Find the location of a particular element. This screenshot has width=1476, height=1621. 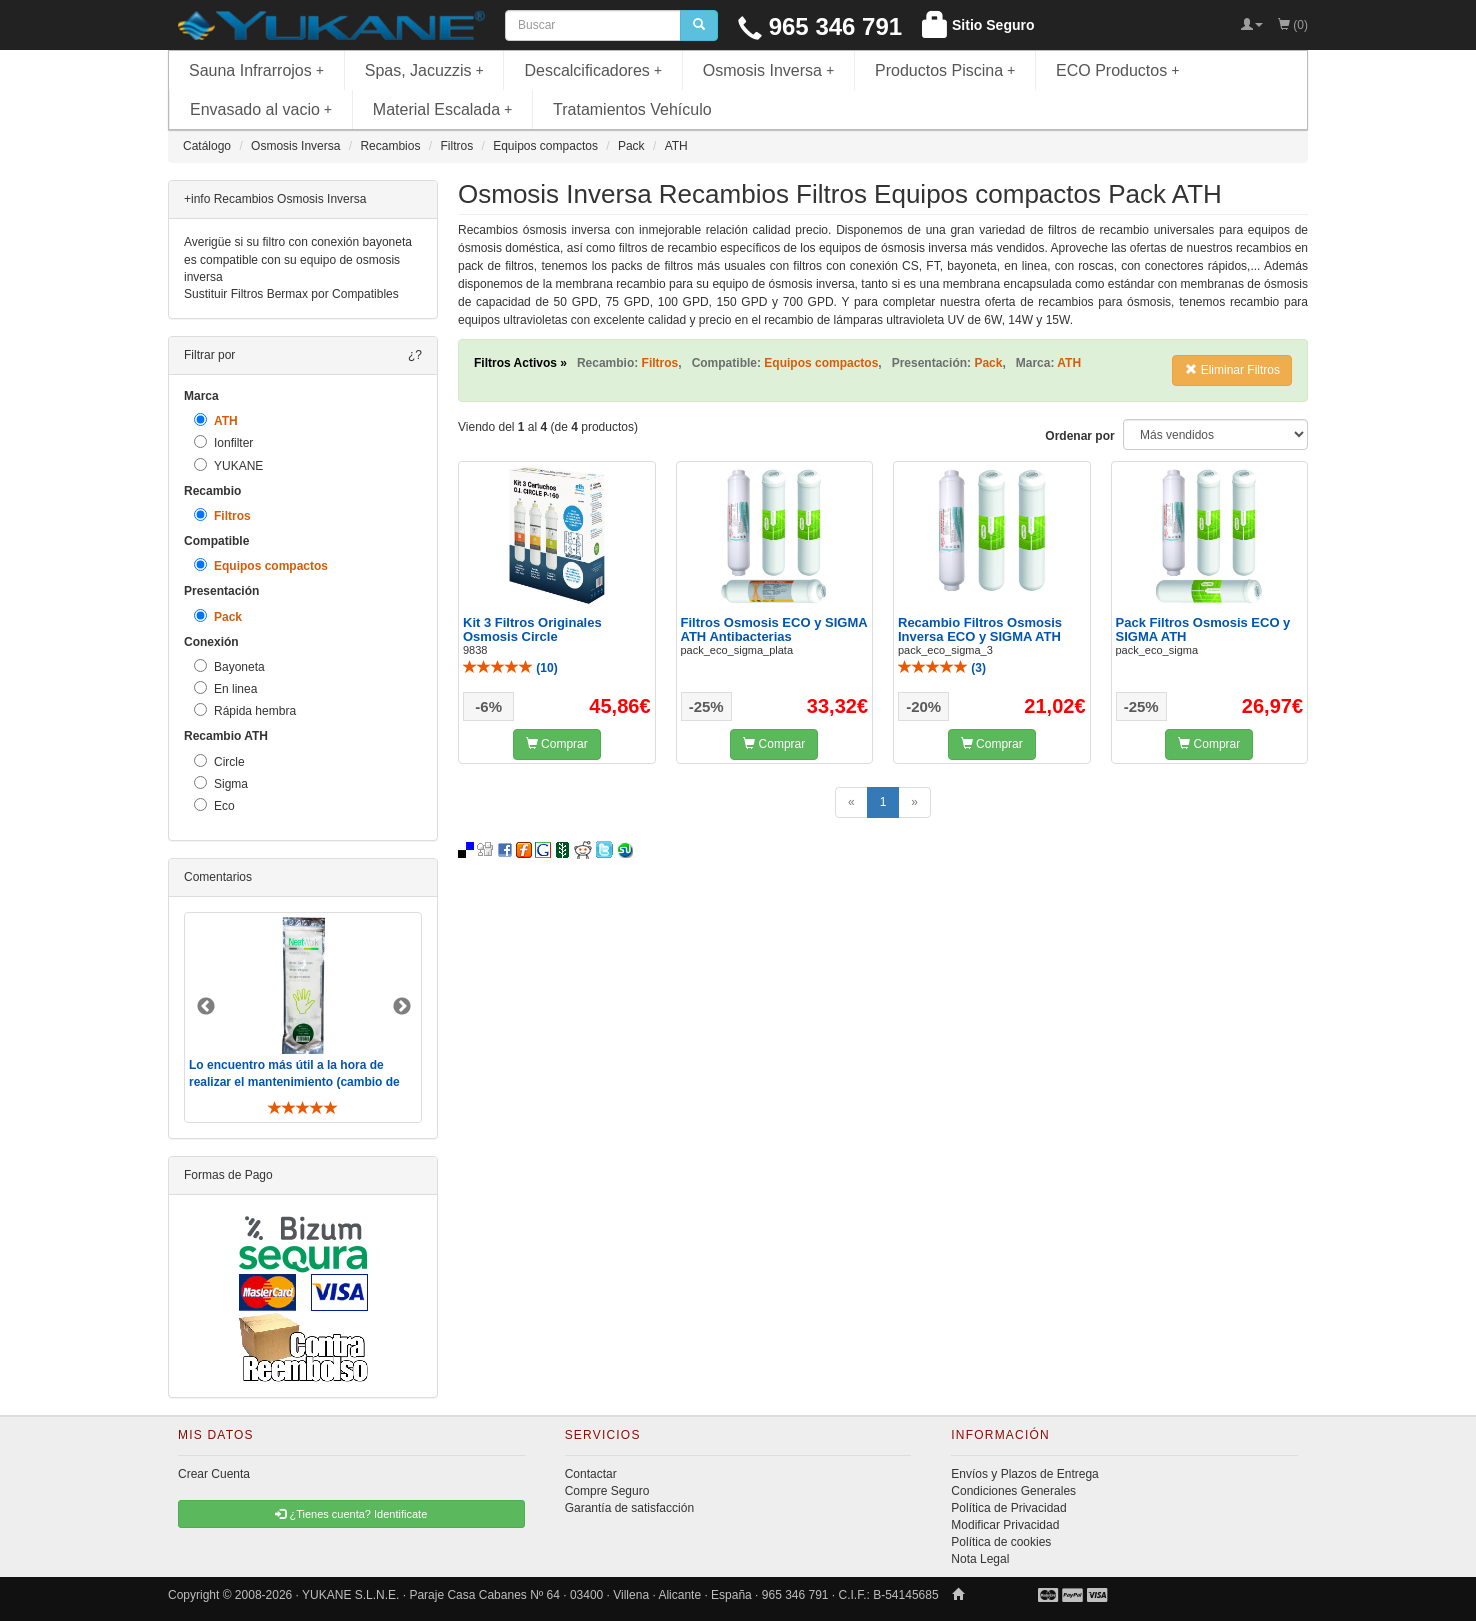

Circle is located at coordinates (219, 761).